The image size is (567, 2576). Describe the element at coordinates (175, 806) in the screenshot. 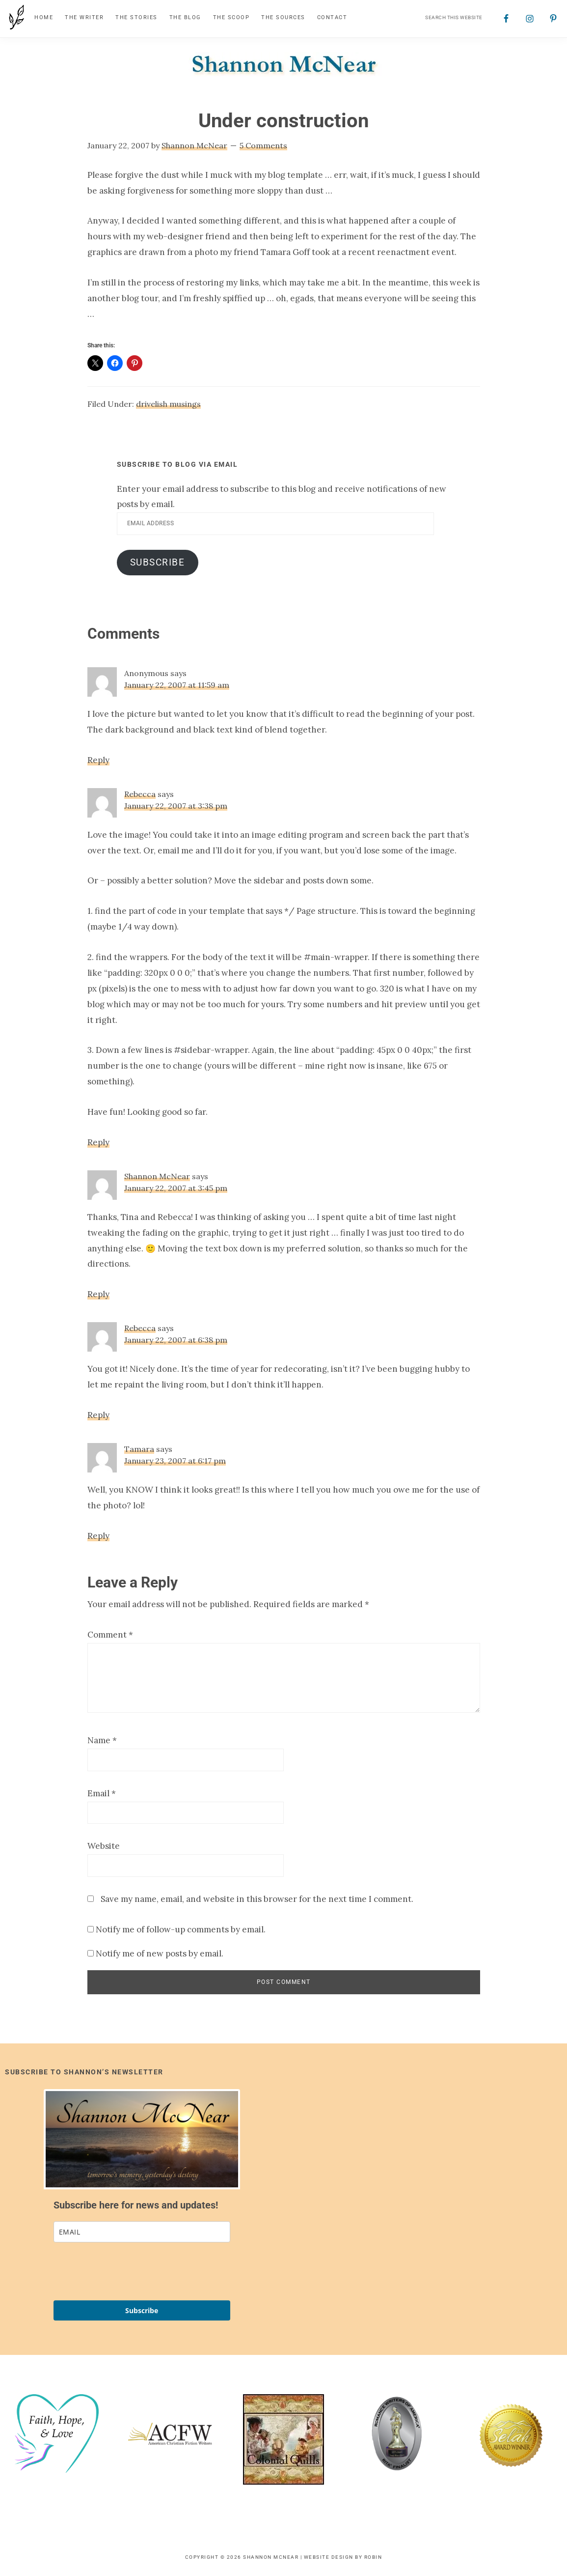

I see `January 22, 2007 at 3:38 pm` at that location.